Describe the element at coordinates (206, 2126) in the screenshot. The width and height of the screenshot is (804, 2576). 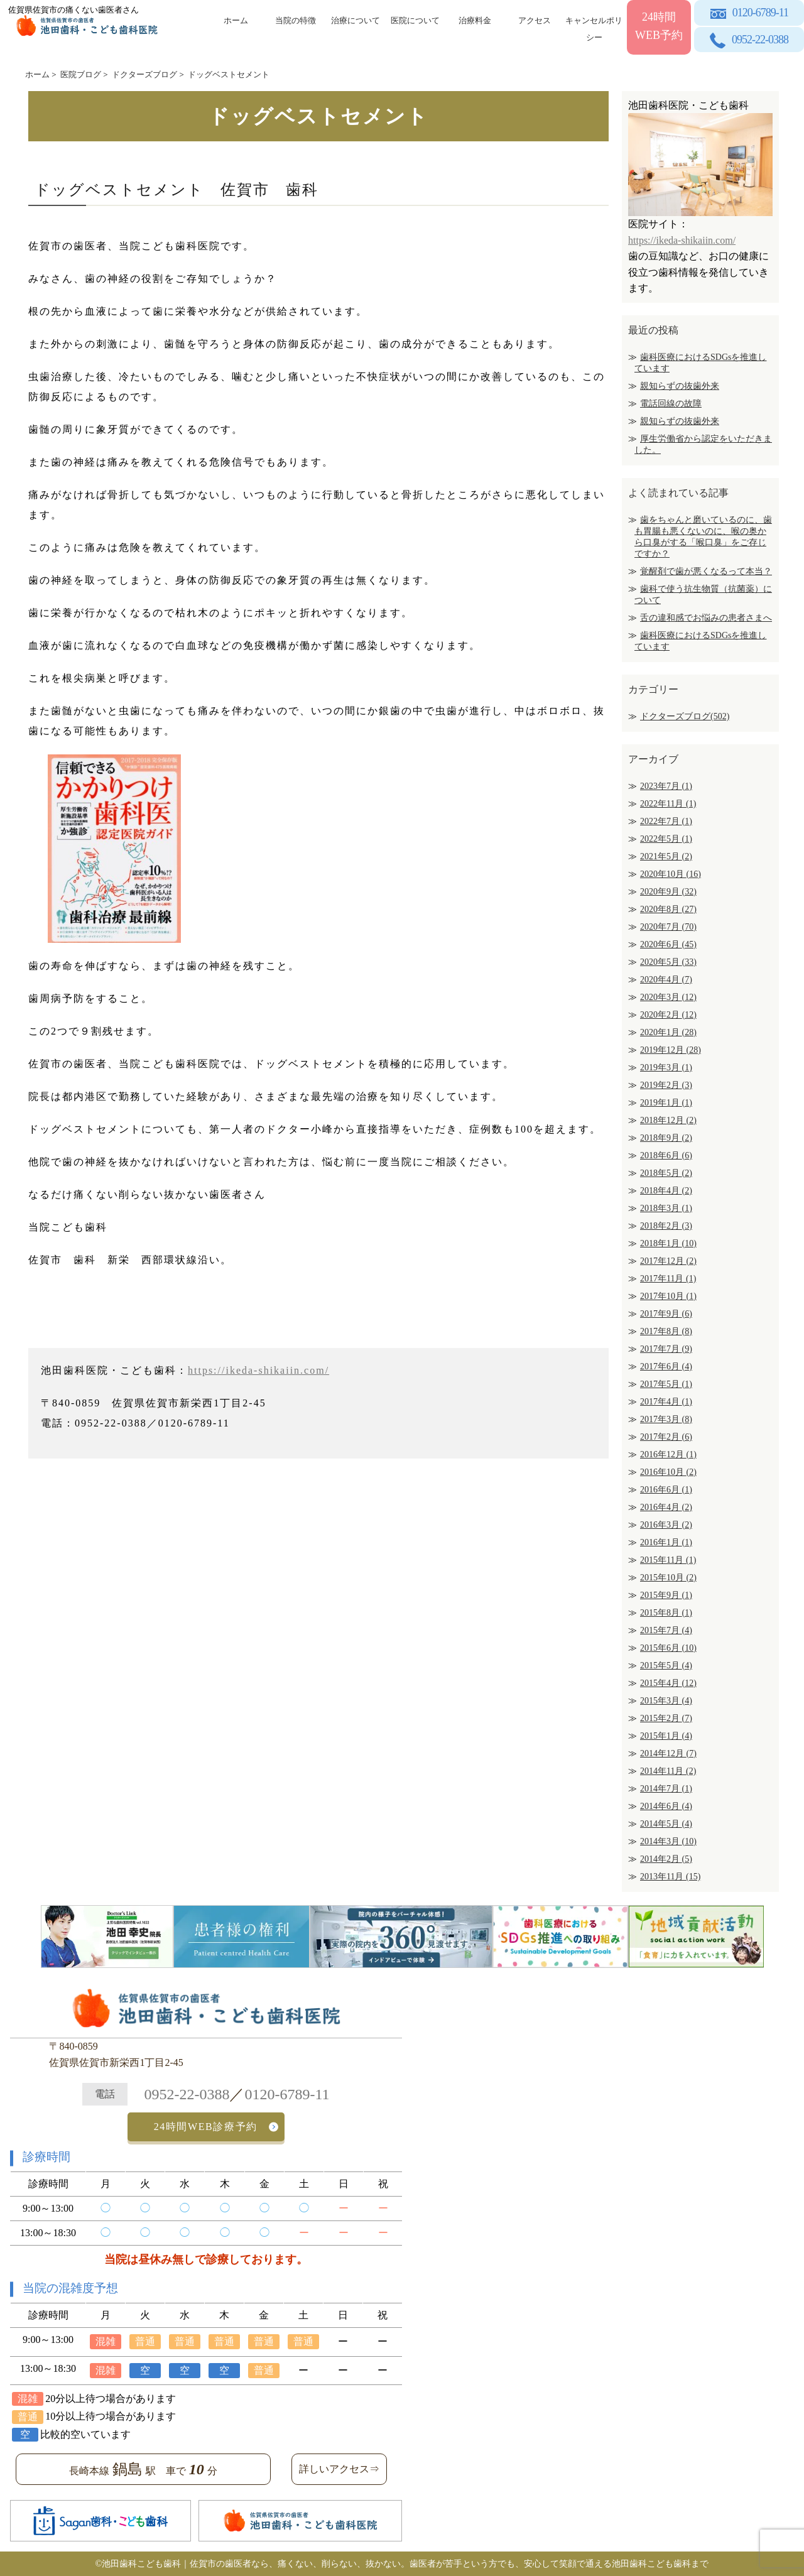
I see `24時間WEB診療予約` at that location.